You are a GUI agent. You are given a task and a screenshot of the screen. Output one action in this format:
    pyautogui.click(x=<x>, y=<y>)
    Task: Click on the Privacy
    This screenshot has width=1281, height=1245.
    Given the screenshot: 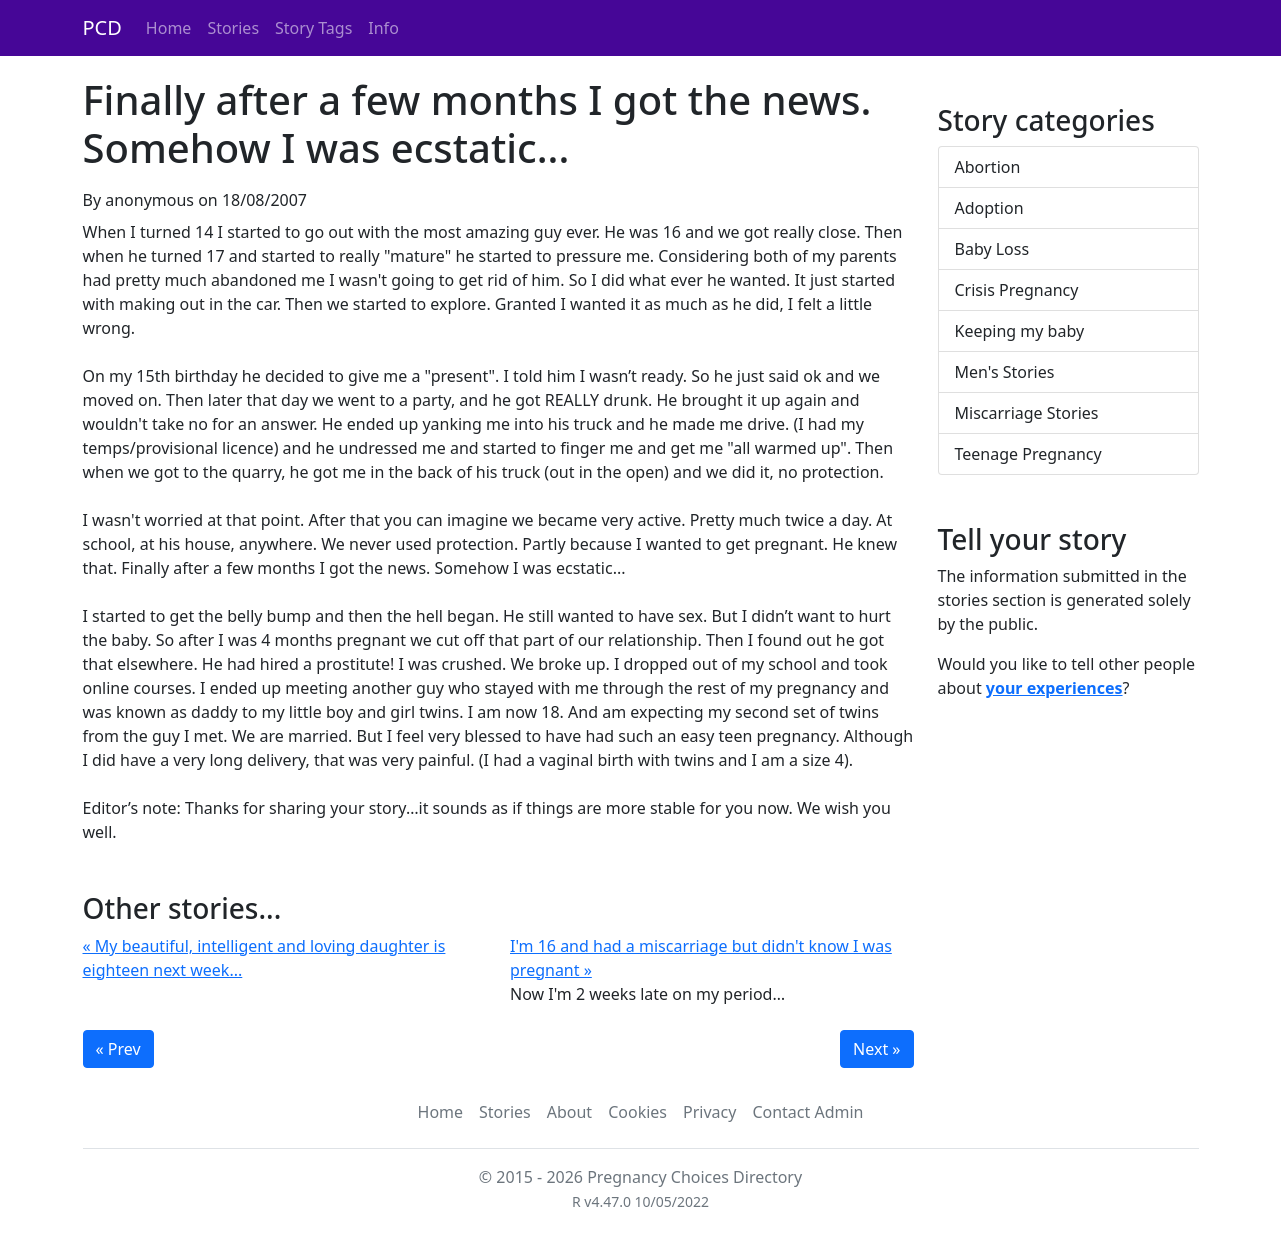 What is the action you would take?
    pyautogui.click(x=709, y=1112)
    